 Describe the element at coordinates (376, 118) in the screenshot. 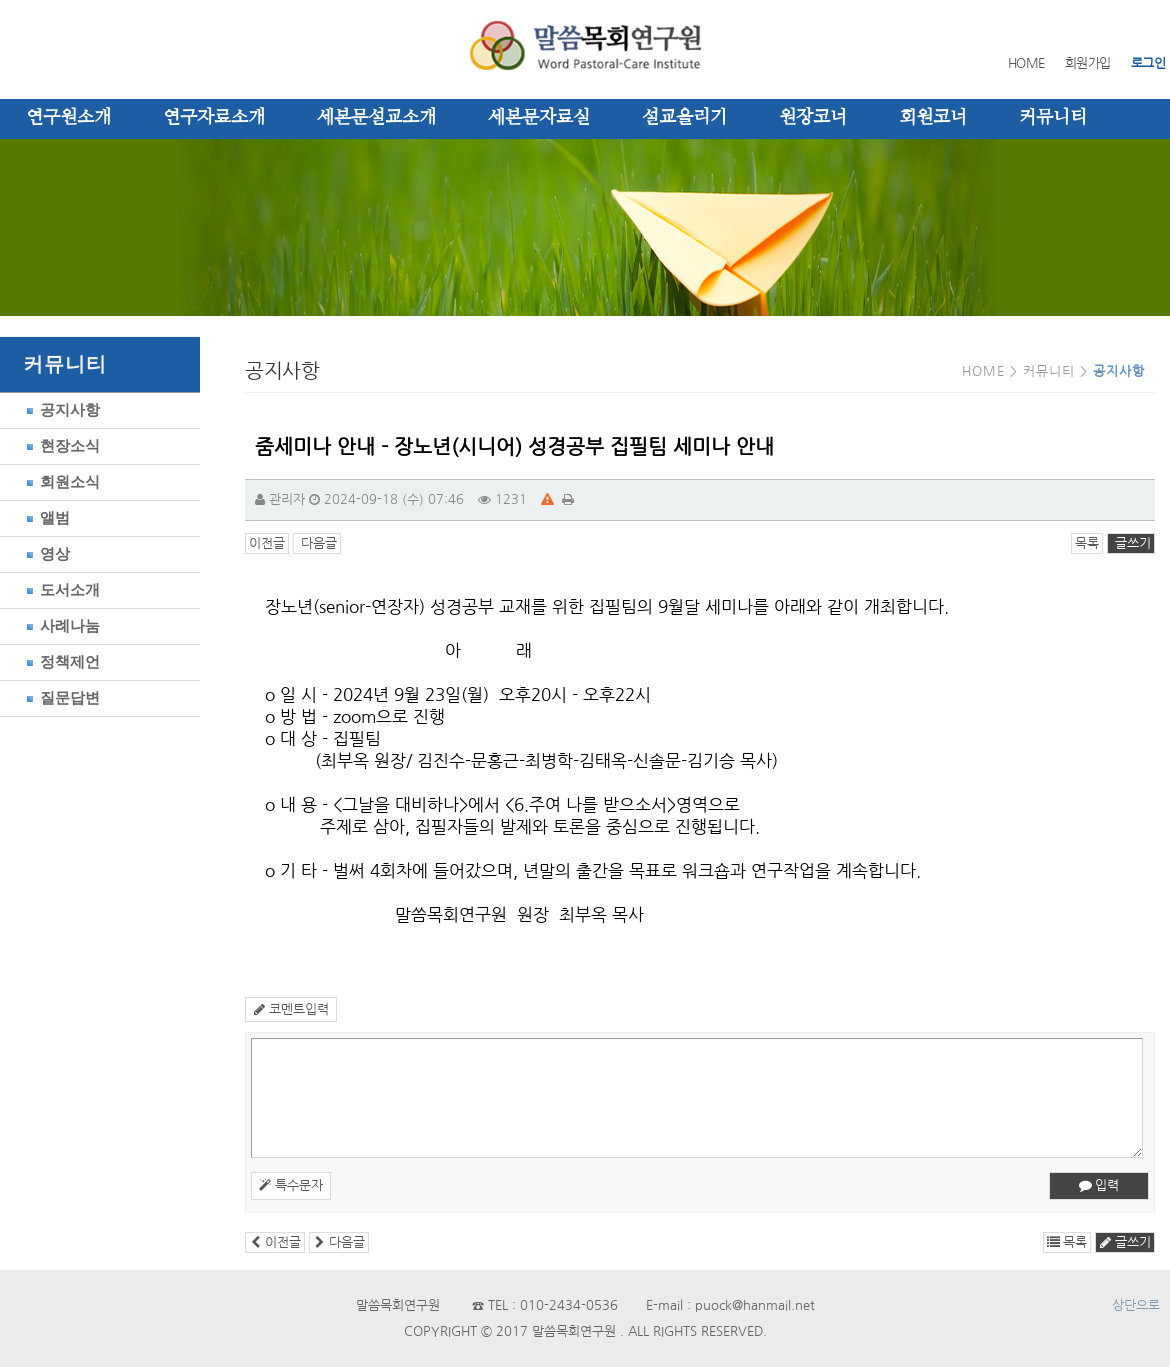

I see `세본문설교소개` at that location.